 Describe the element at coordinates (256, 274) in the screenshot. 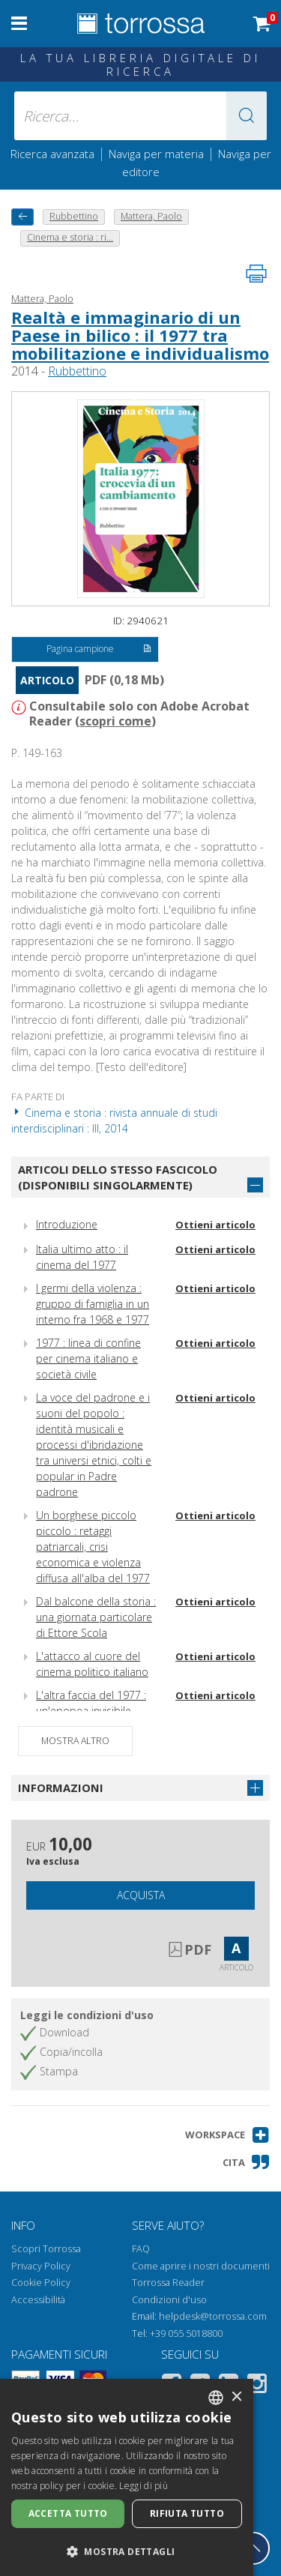

I see `[Stampa pagina]` at that location.